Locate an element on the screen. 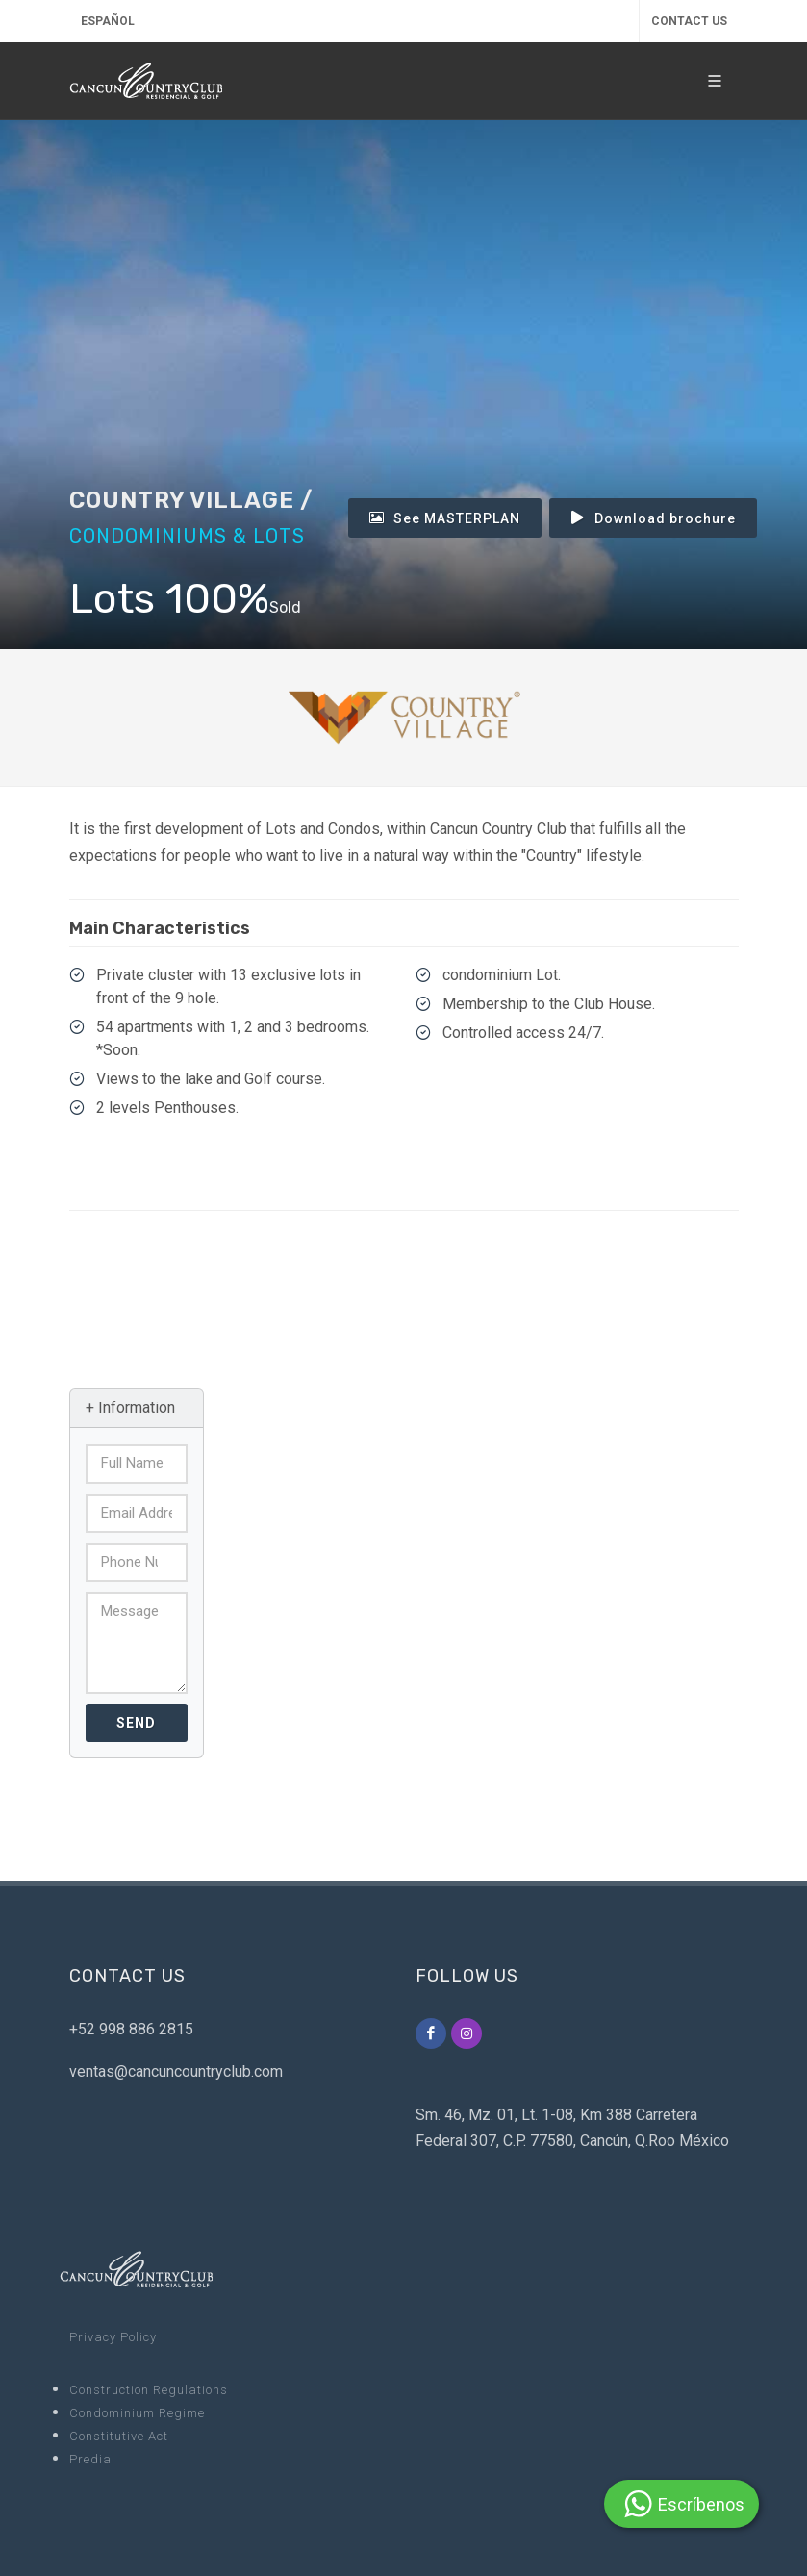 The width and height of the screenshot is (807, 2576). Condominium Regime is located at coordinates (137, 2413).